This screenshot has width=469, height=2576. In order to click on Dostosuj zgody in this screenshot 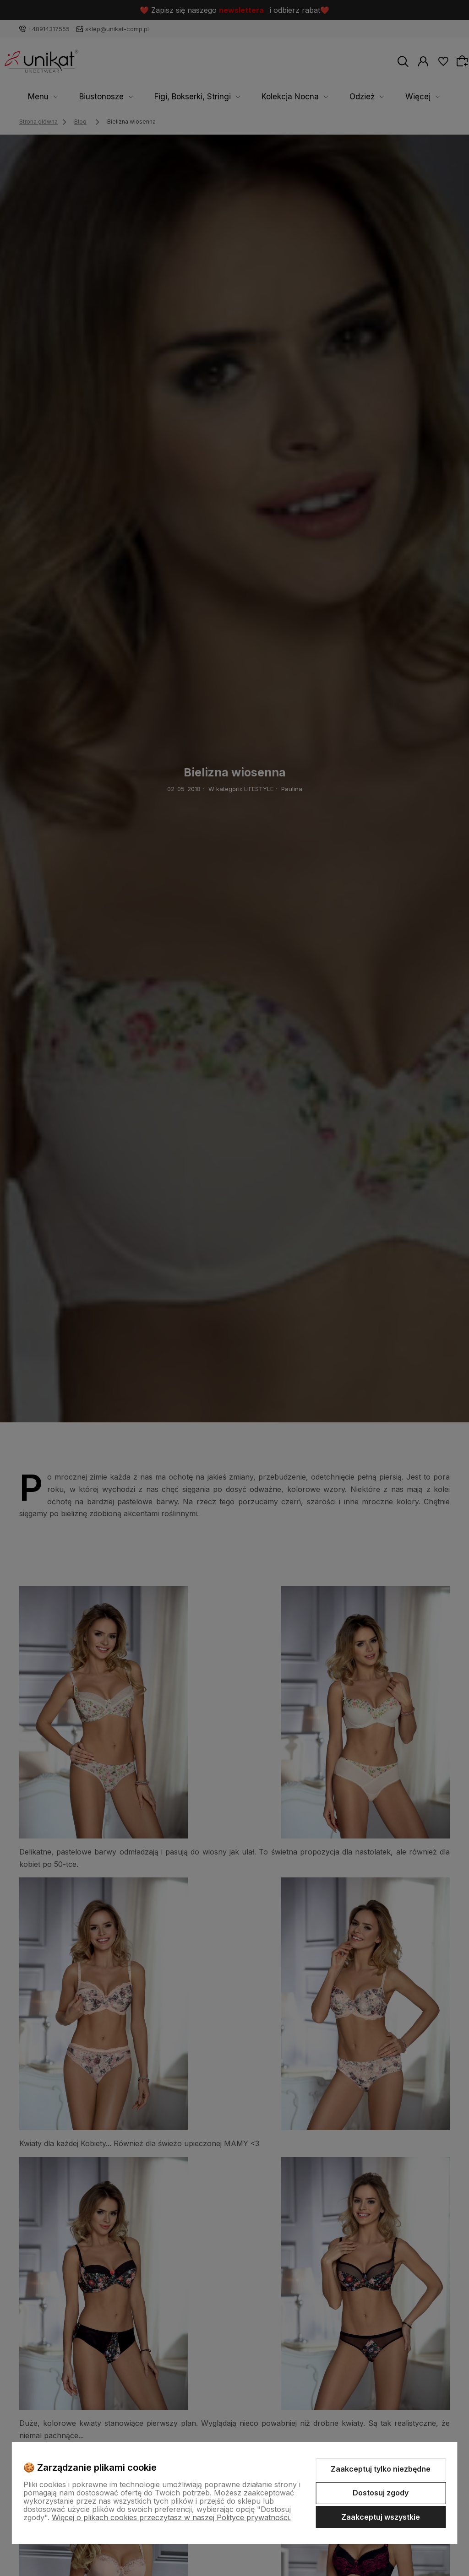, I will do `click(381, 2492)`.